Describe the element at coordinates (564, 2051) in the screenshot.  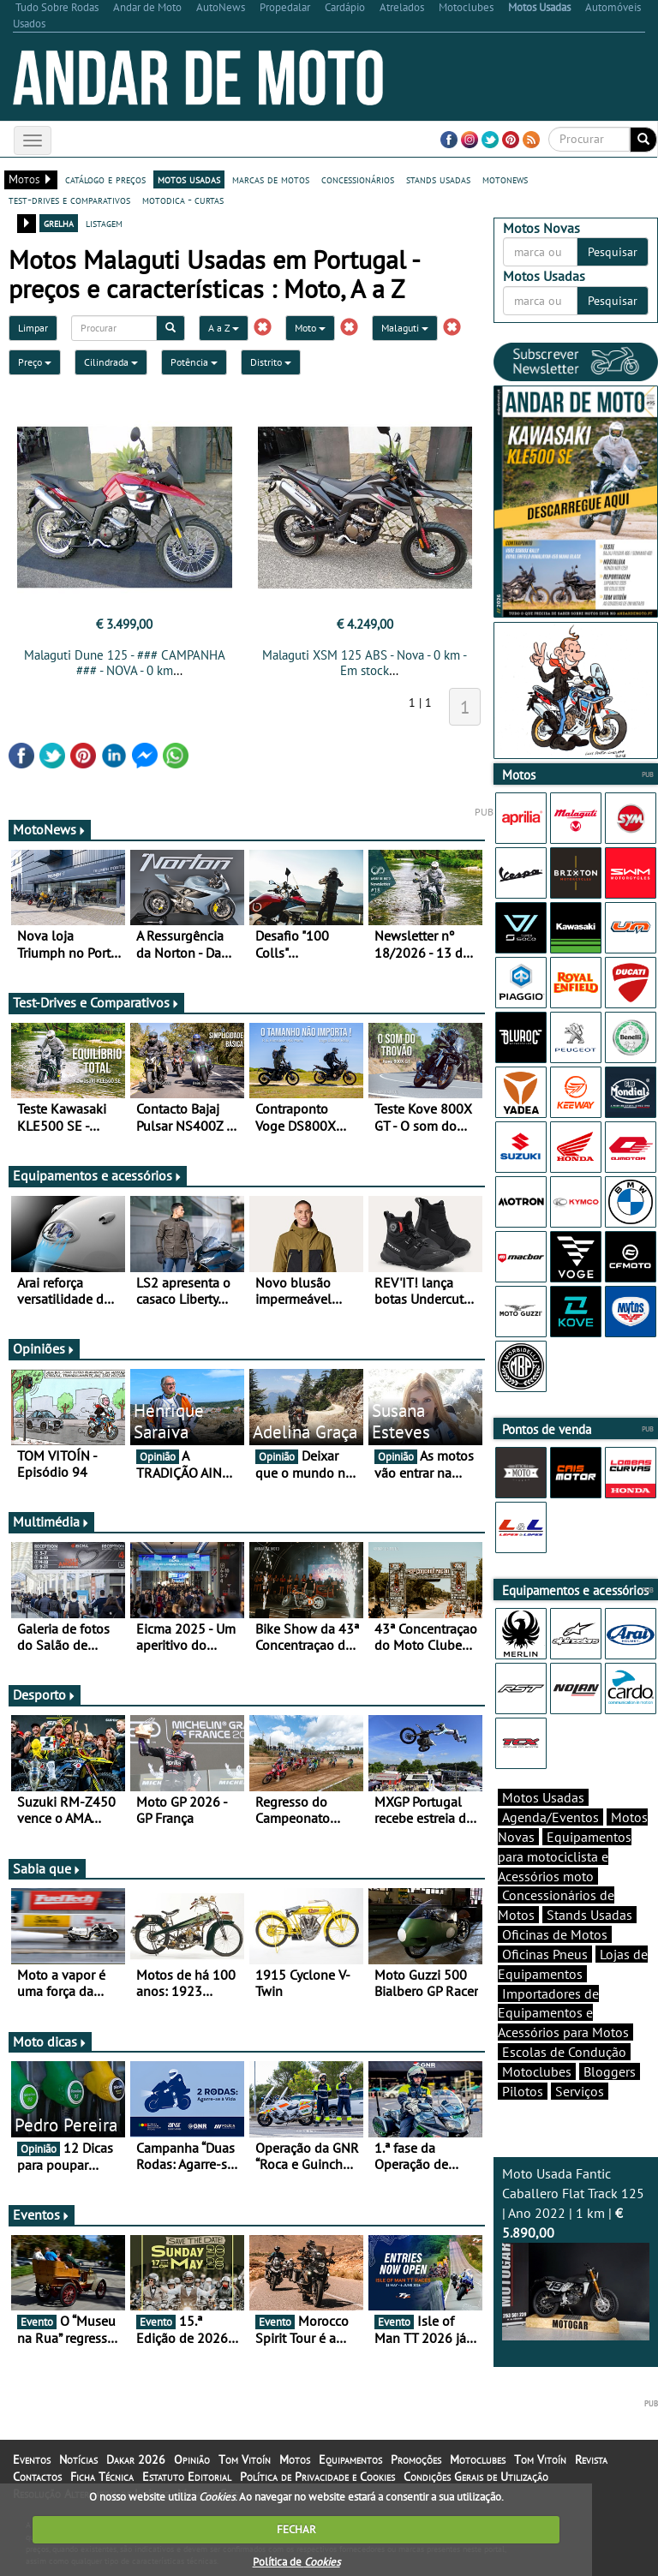
I see `Escolas de Condução` at that location.